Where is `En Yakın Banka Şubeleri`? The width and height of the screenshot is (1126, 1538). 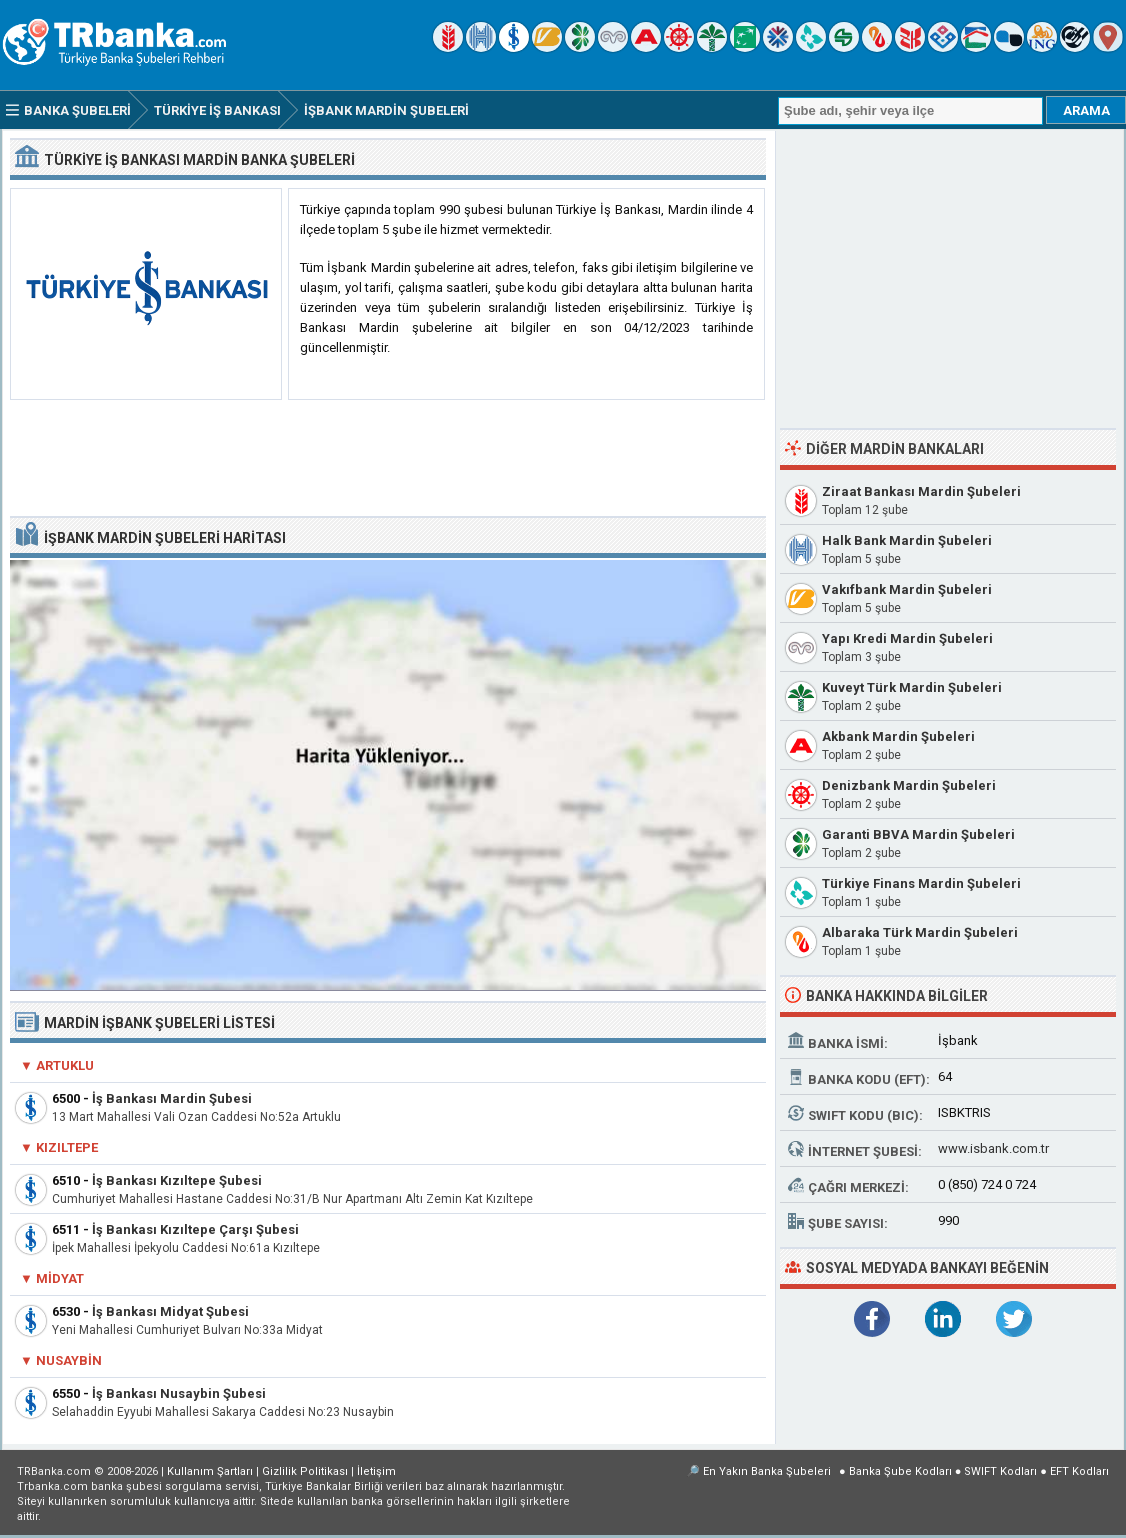 En Yakın Banka Şubeleri is located at coordinates (767, 1471).